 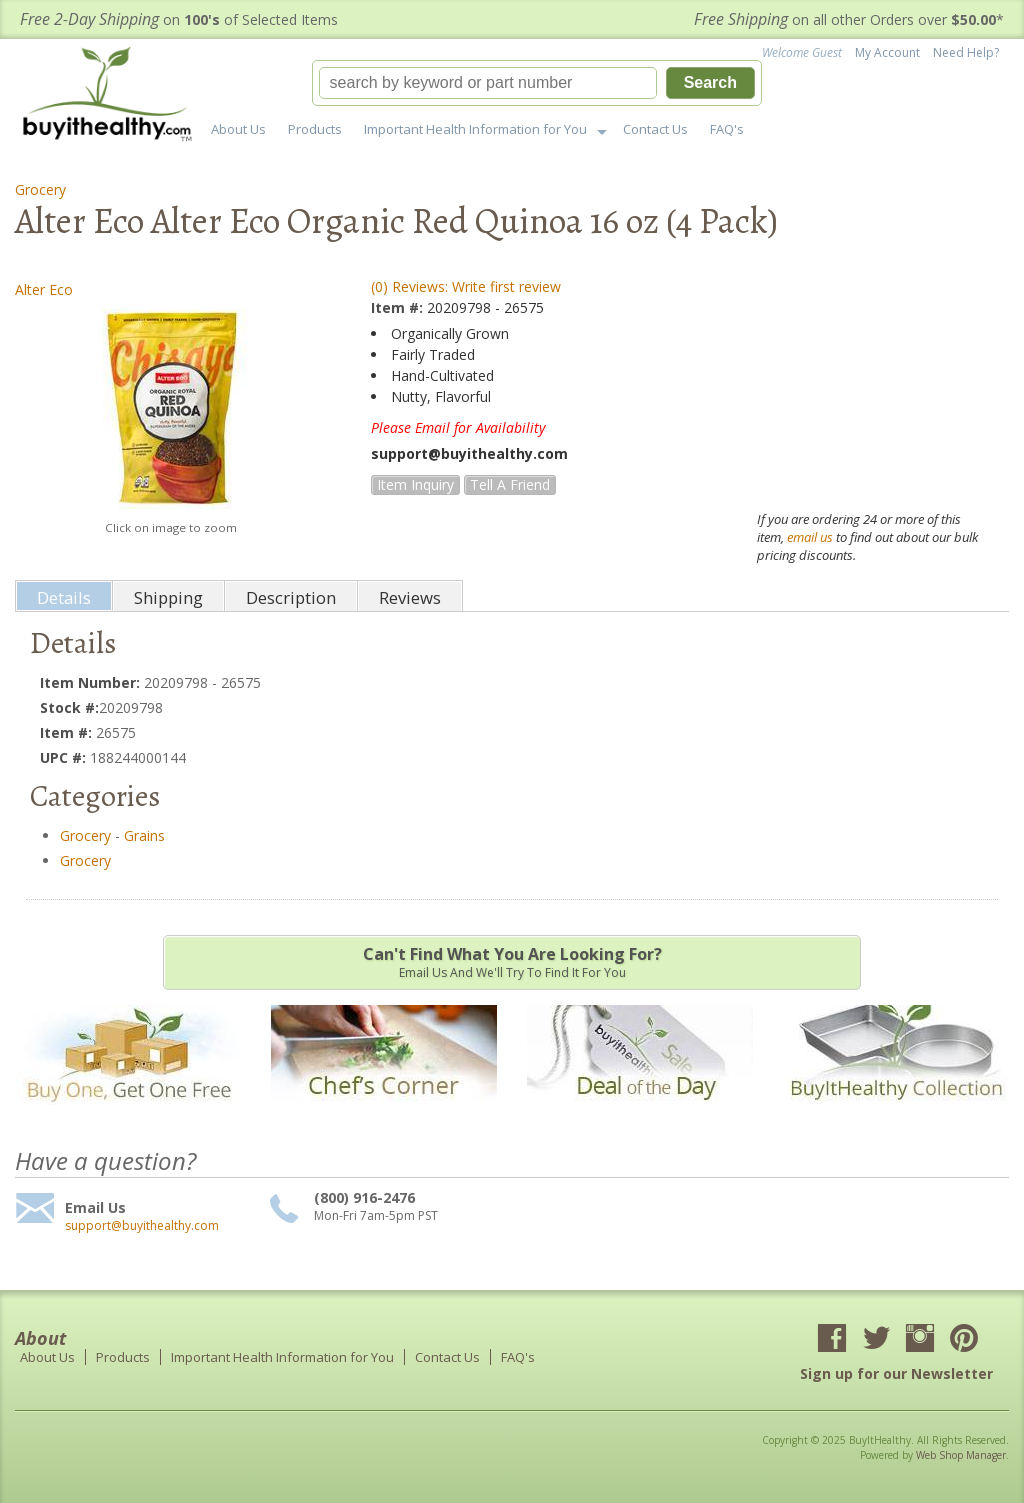 What do you see at coordinates (65, 757) in the screenshot?
I see `UPC #:` at bounding box center [65, 757].